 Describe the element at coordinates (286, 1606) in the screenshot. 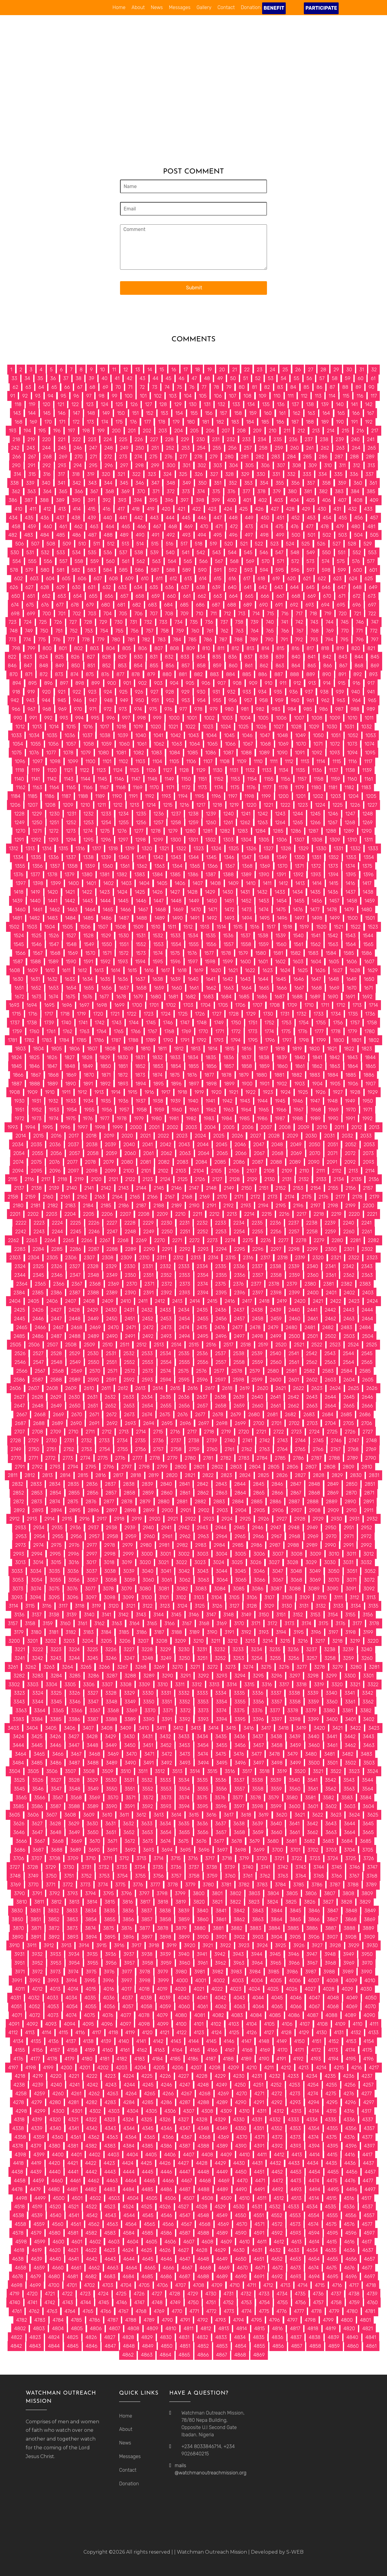

I see `3130` at that location.